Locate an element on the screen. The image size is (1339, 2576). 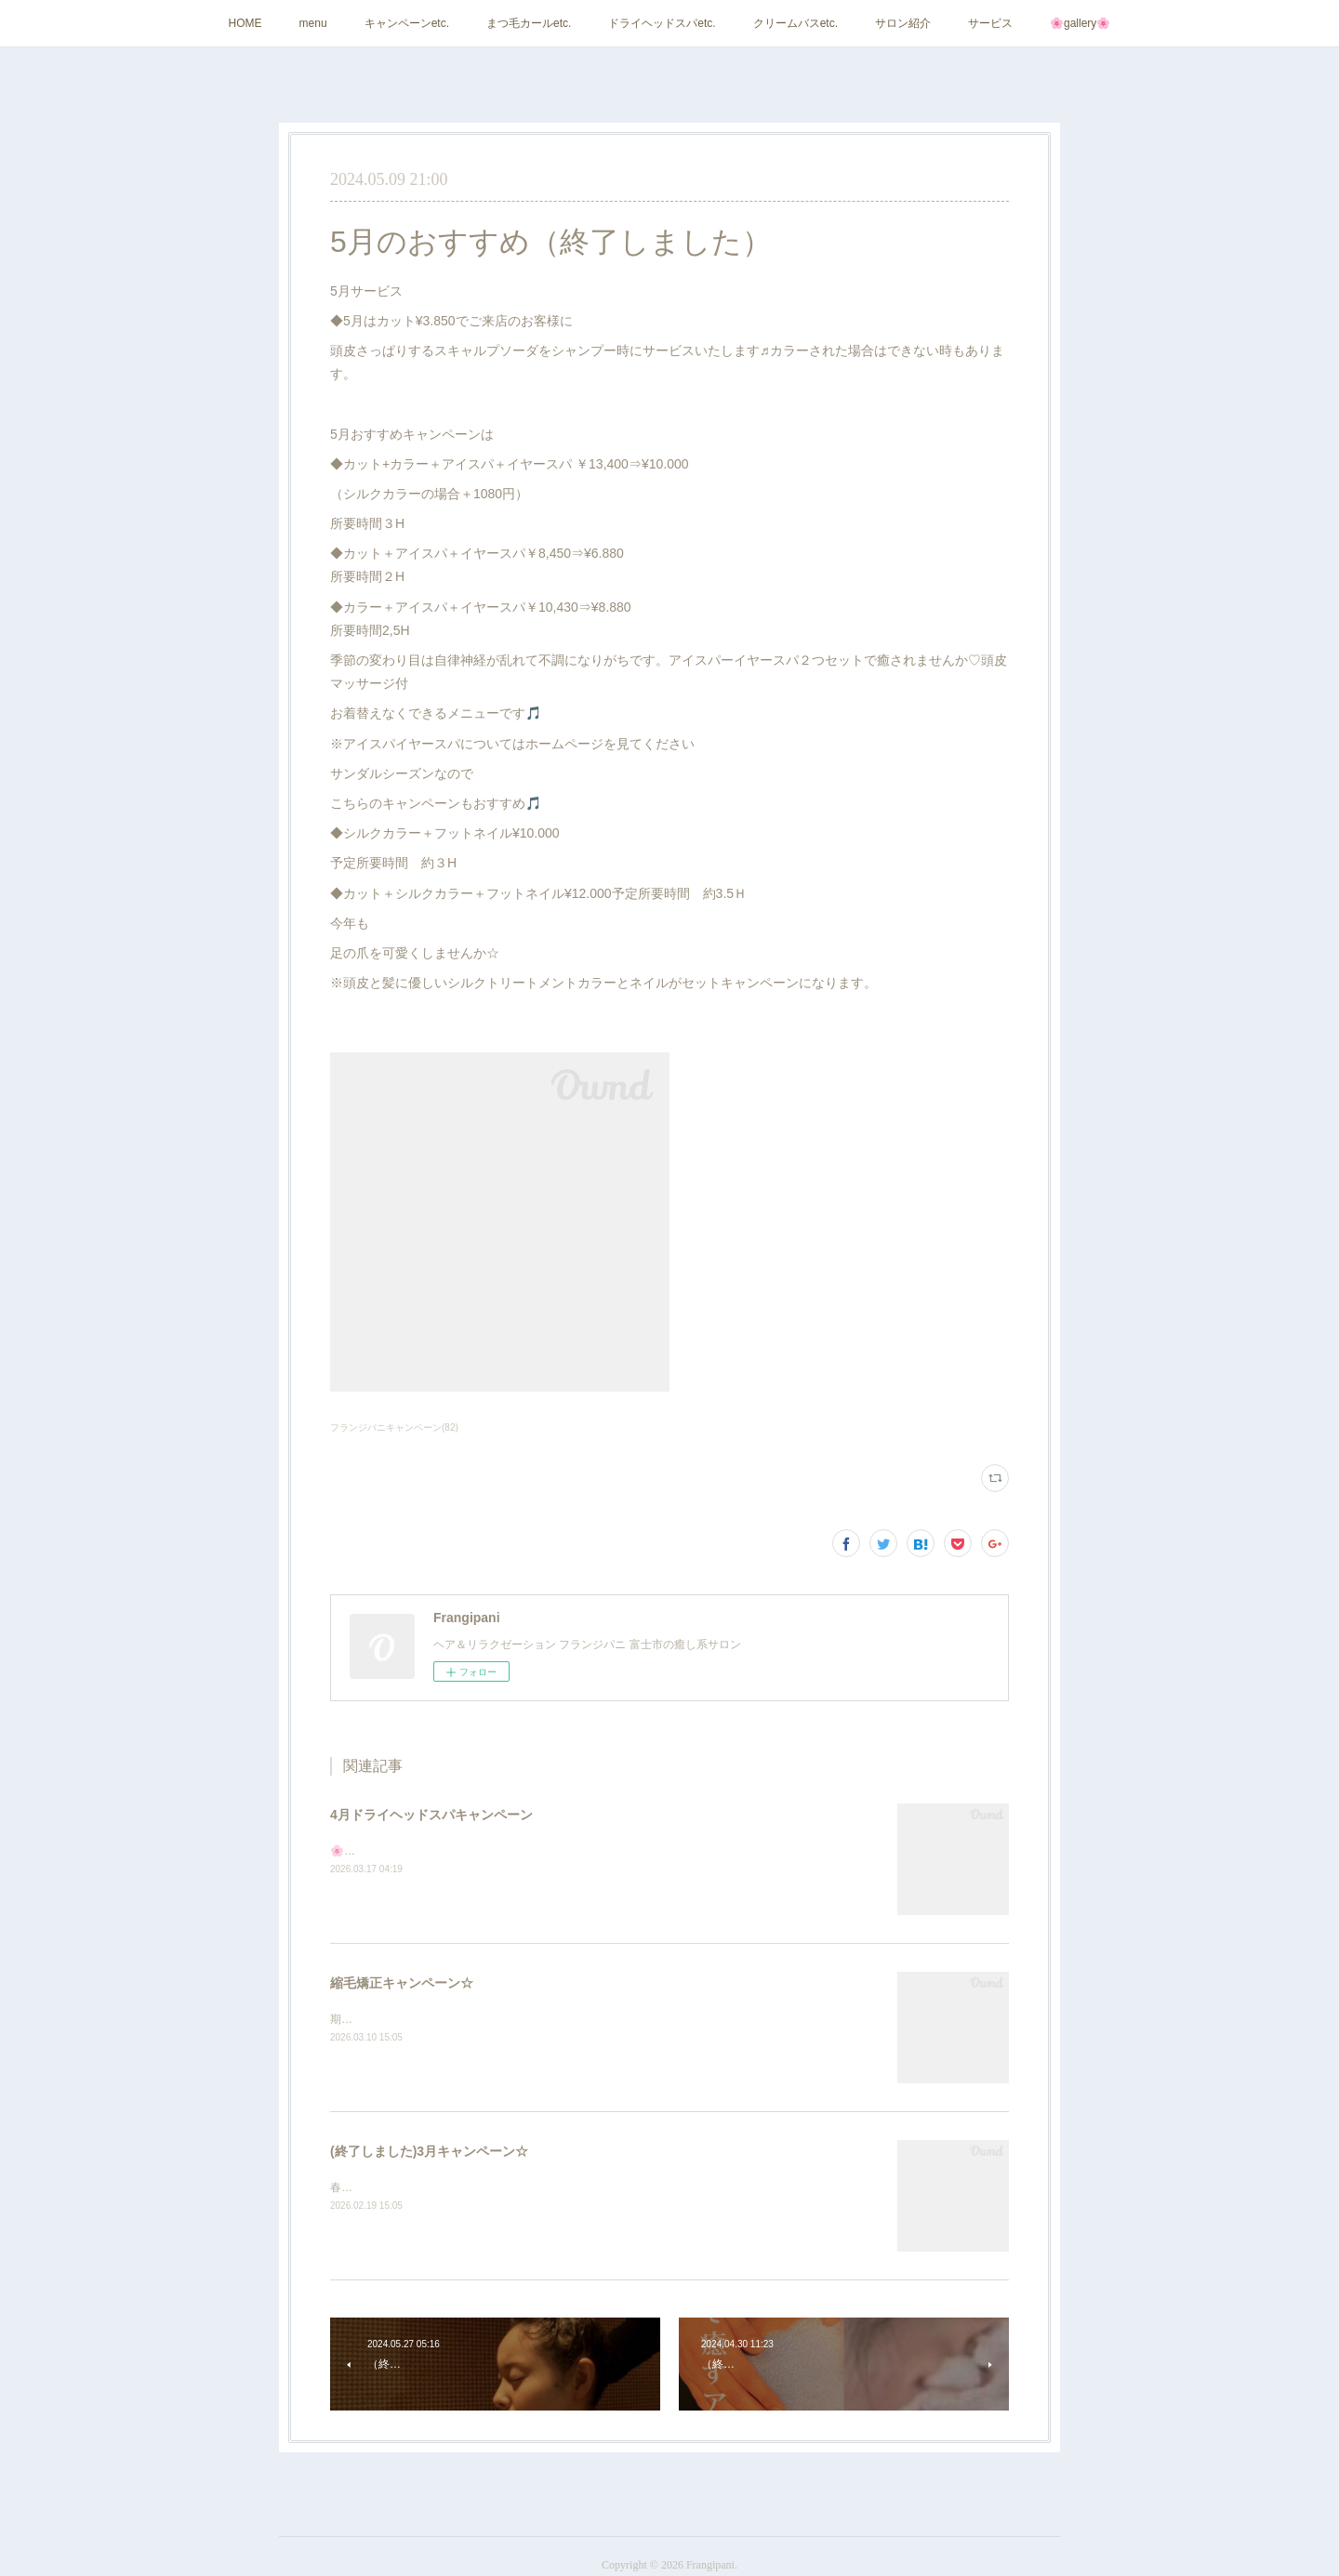
🌸gallery🌸 is located at coordinates (1080, 23).